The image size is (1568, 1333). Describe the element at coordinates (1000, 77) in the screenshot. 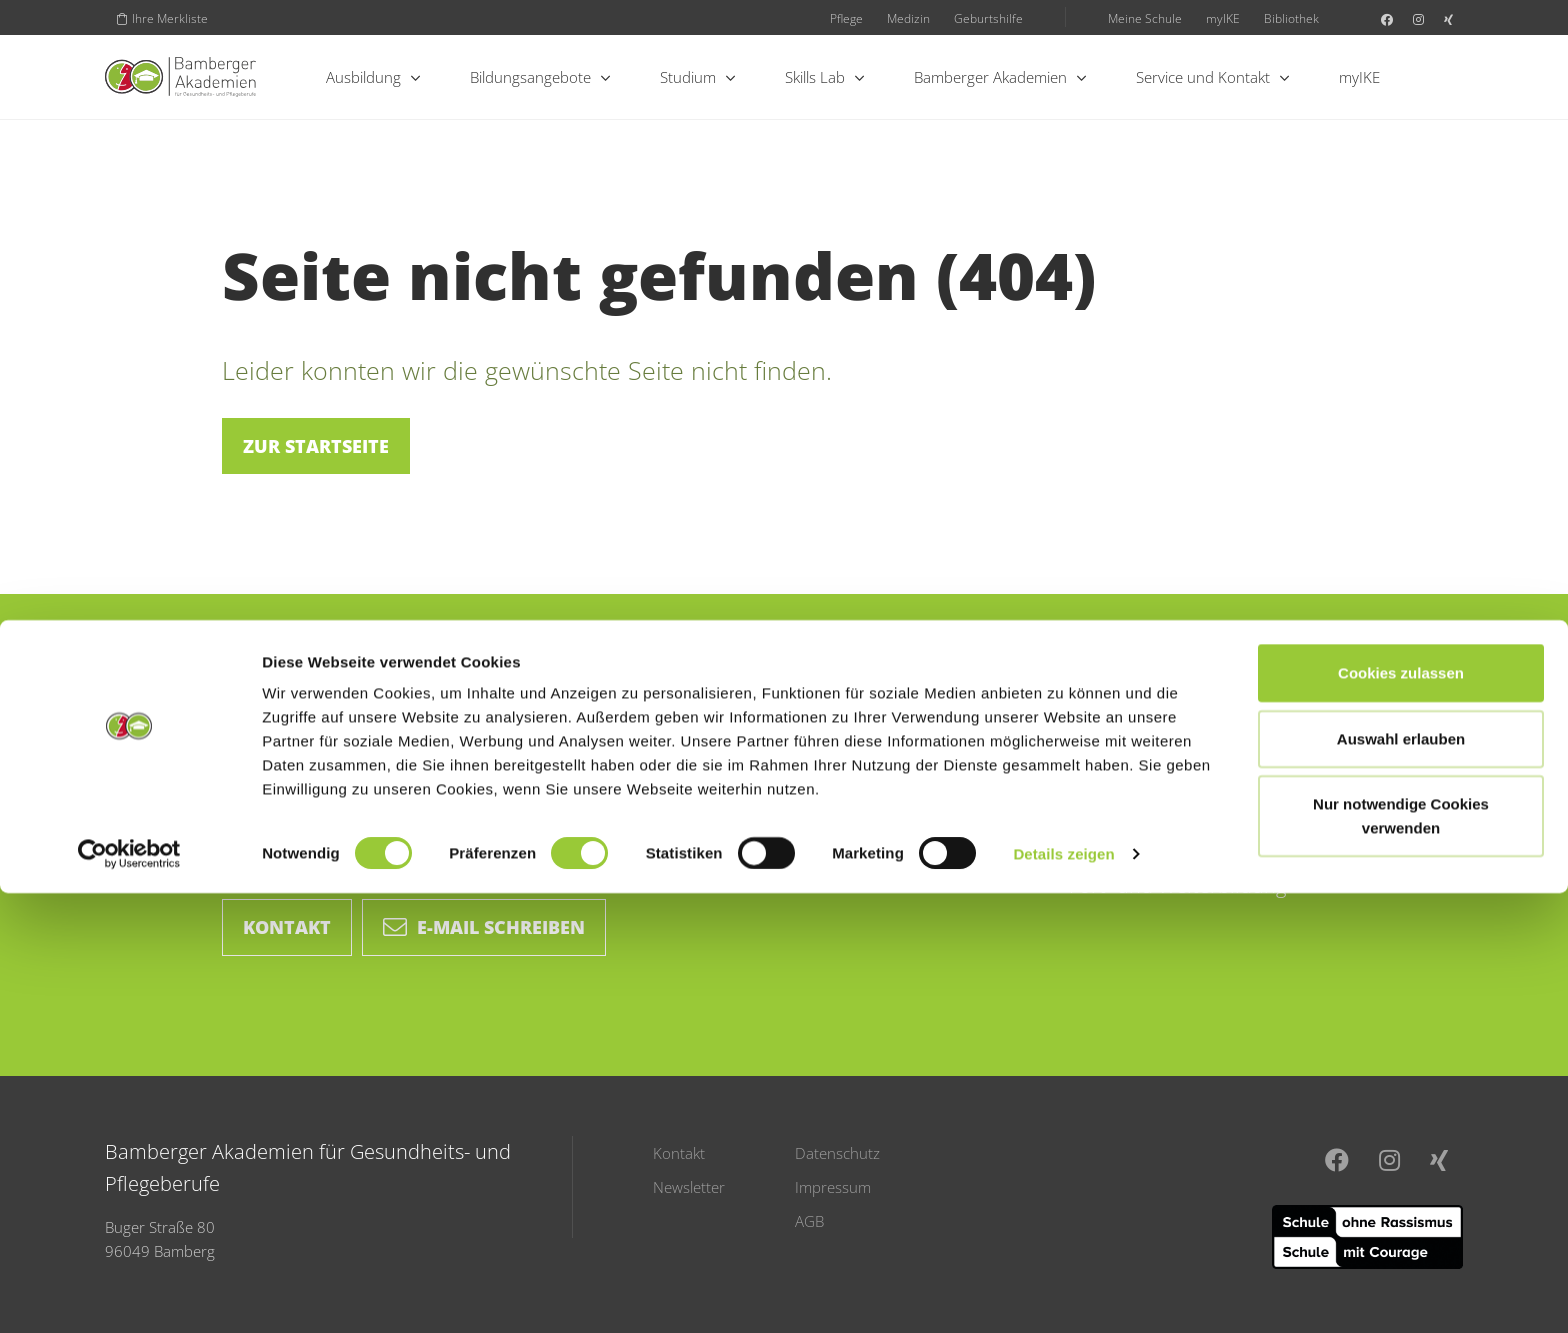

I see `Bamberger Akademien` at that location.